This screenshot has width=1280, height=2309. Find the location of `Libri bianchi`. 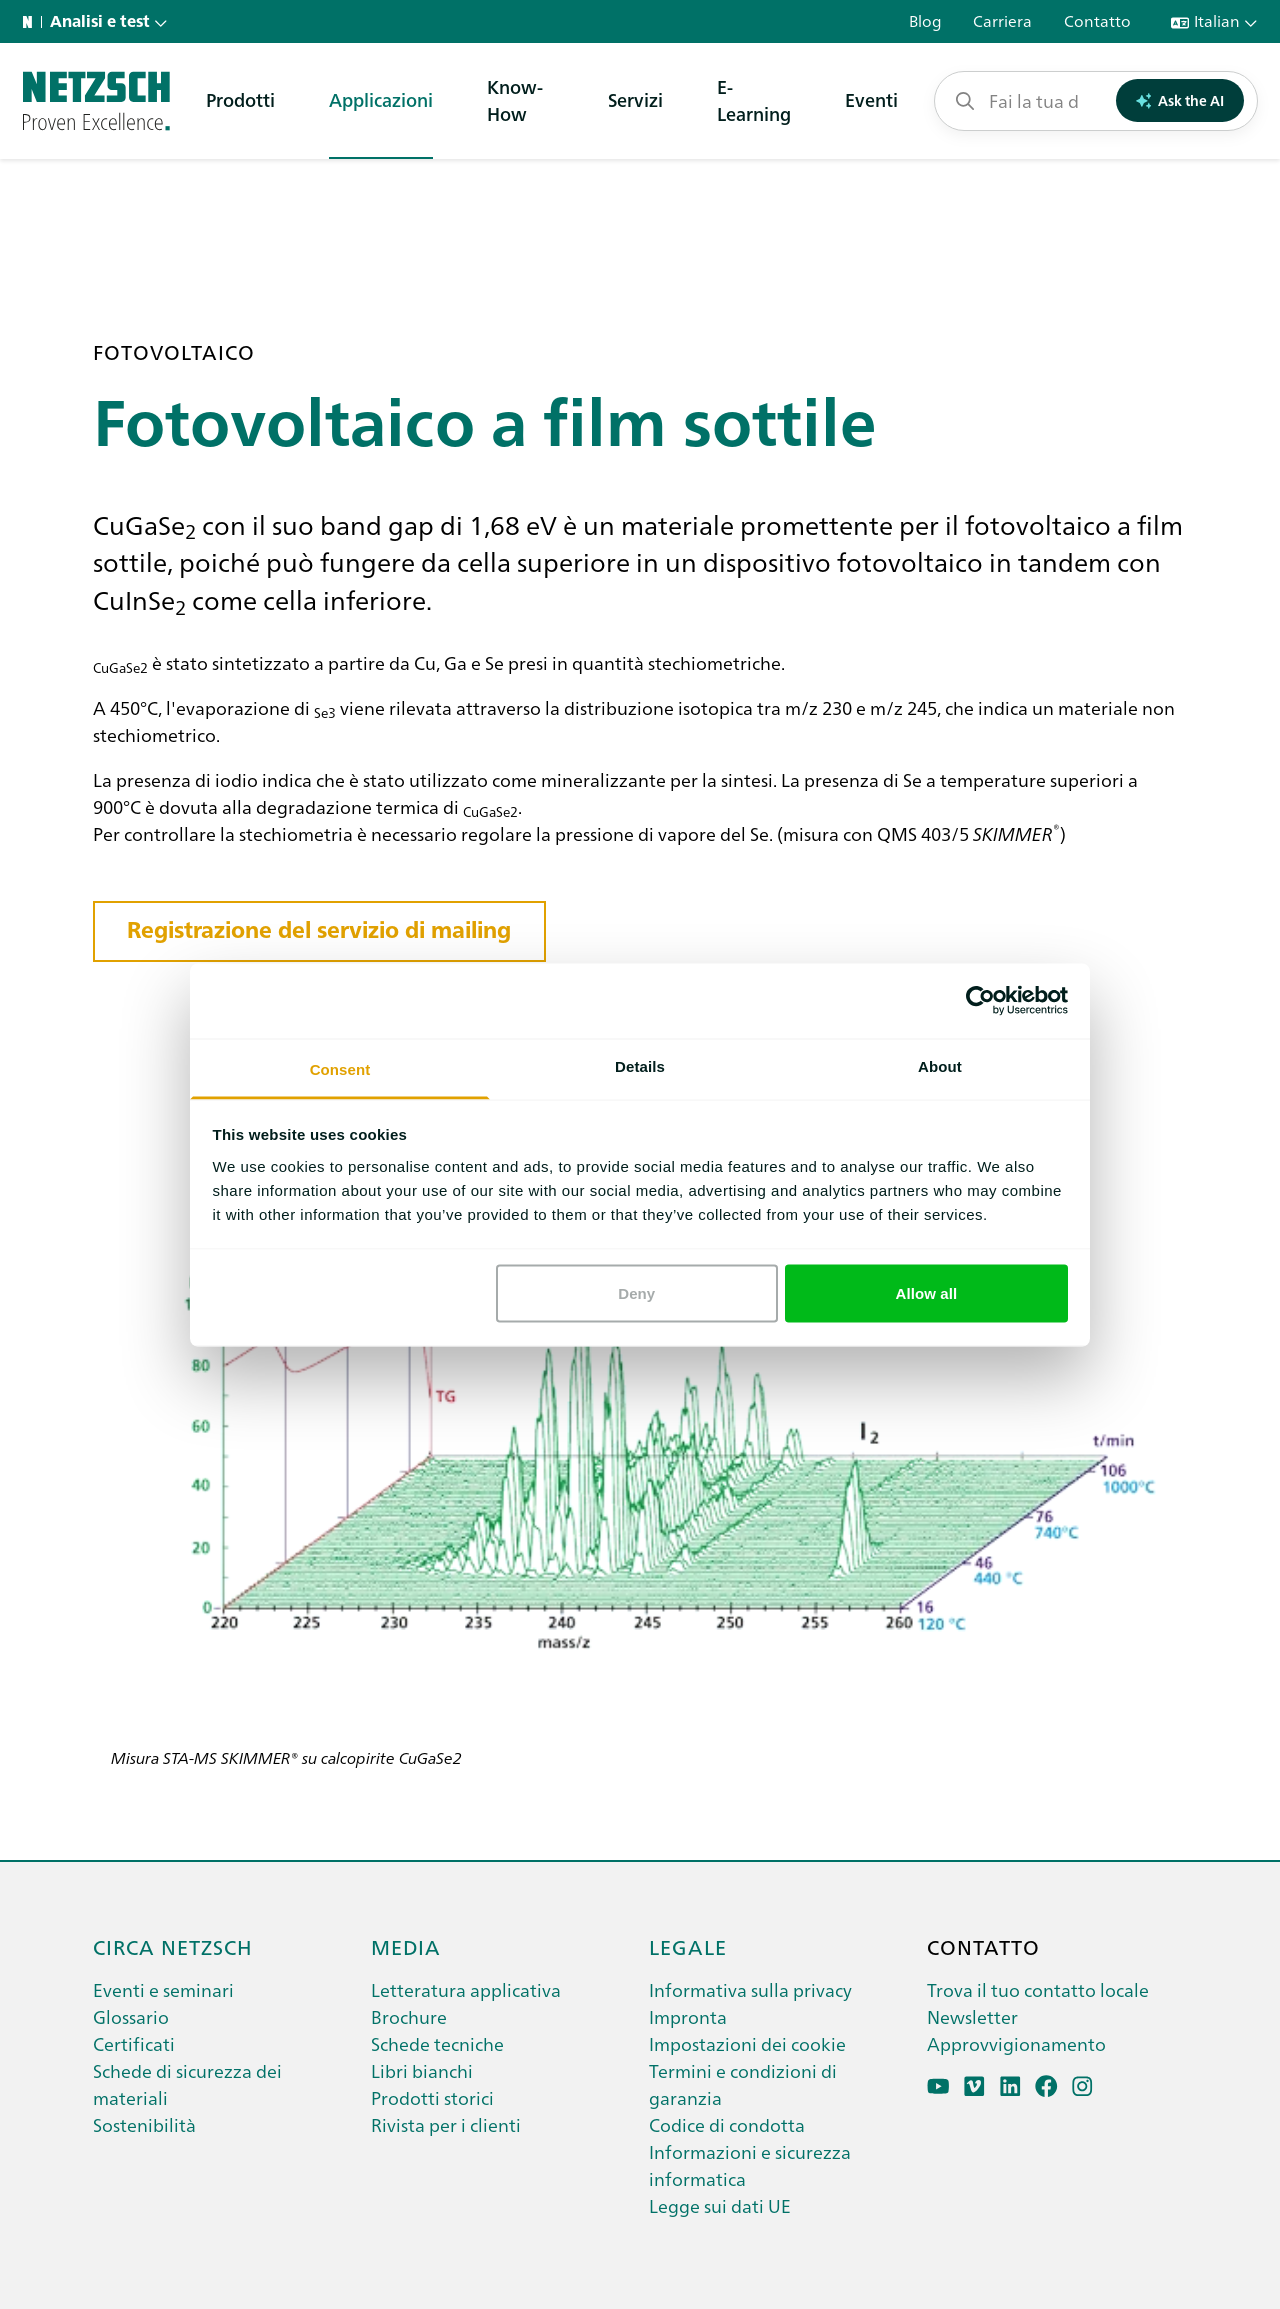

Libri bianchi is located at coordinates (422, 2070).